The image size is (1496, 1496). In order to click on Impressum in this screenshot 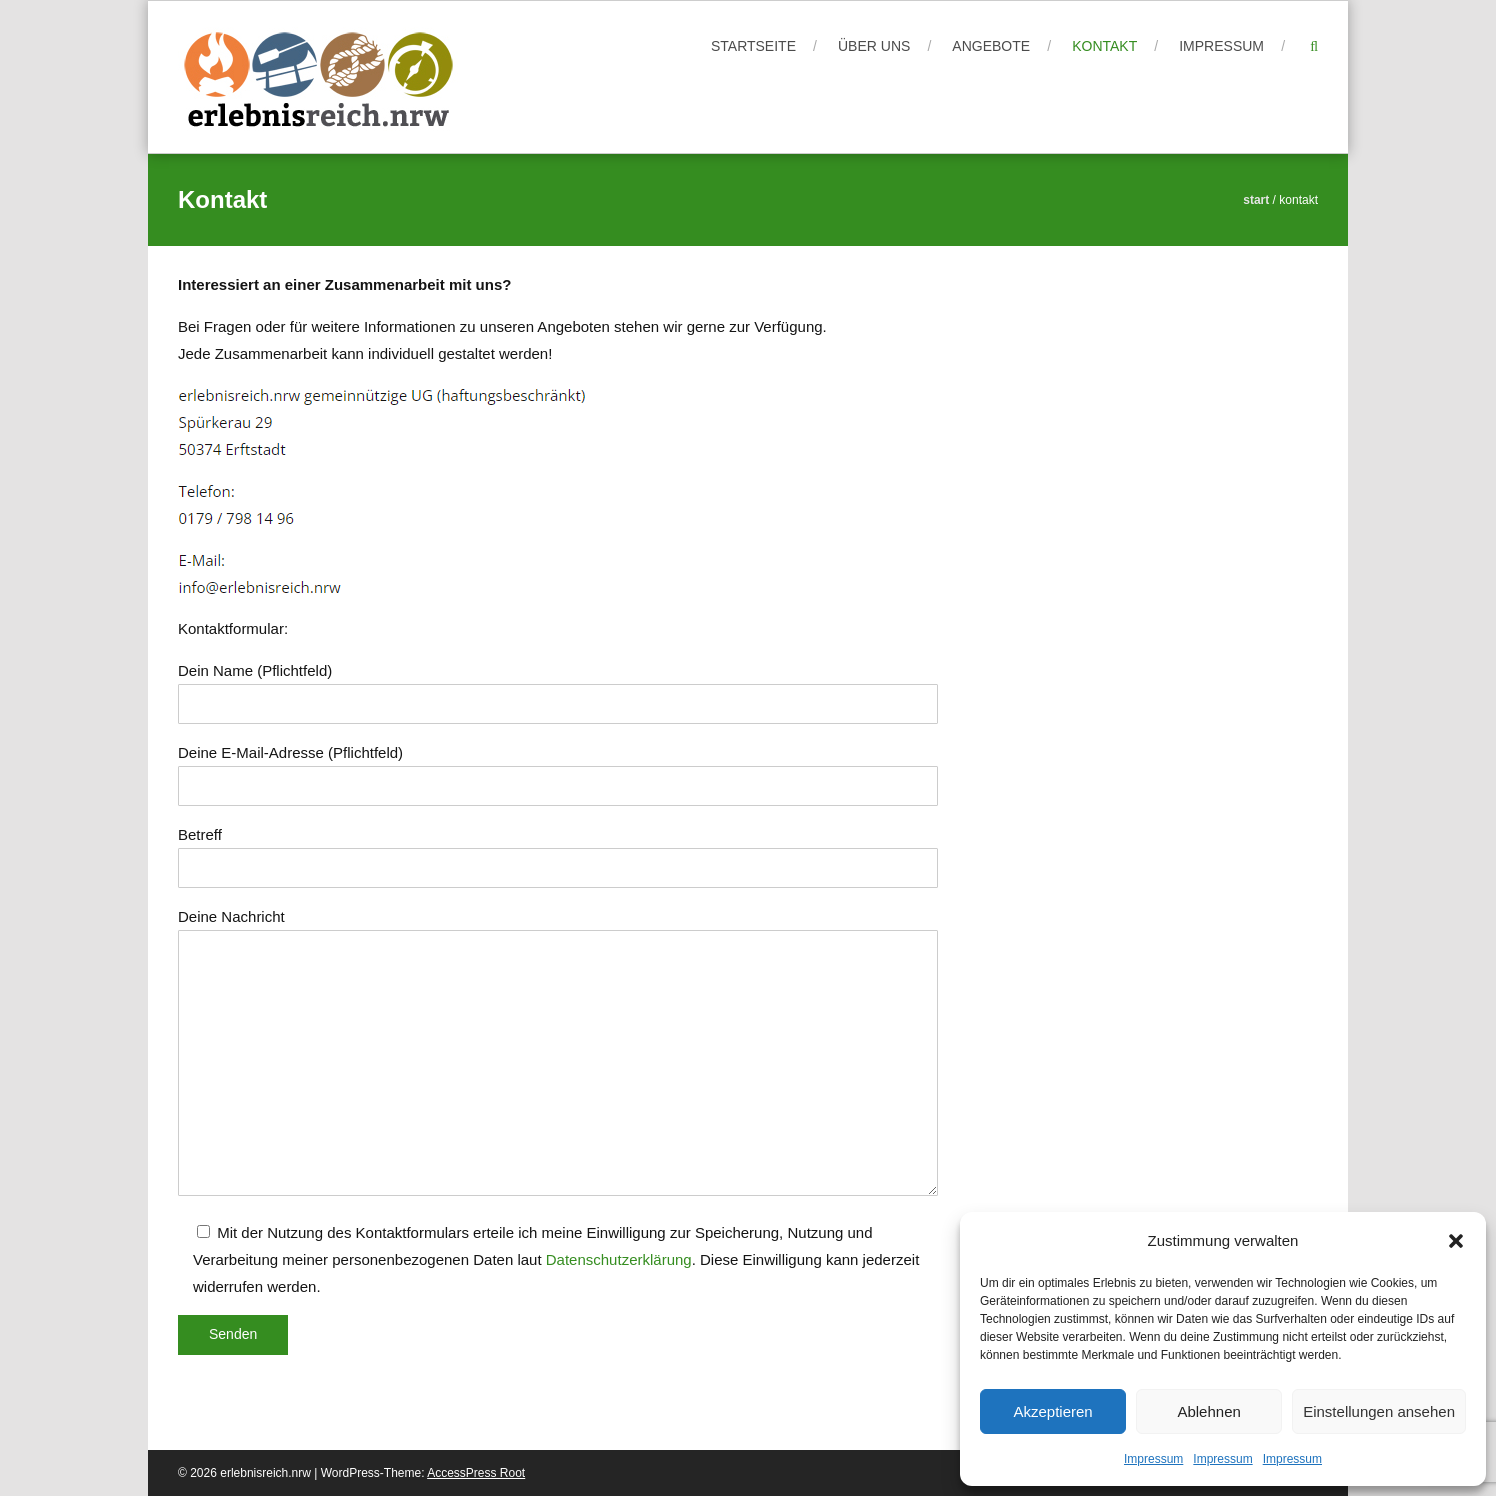, I will do `click(1153, 1459)`.